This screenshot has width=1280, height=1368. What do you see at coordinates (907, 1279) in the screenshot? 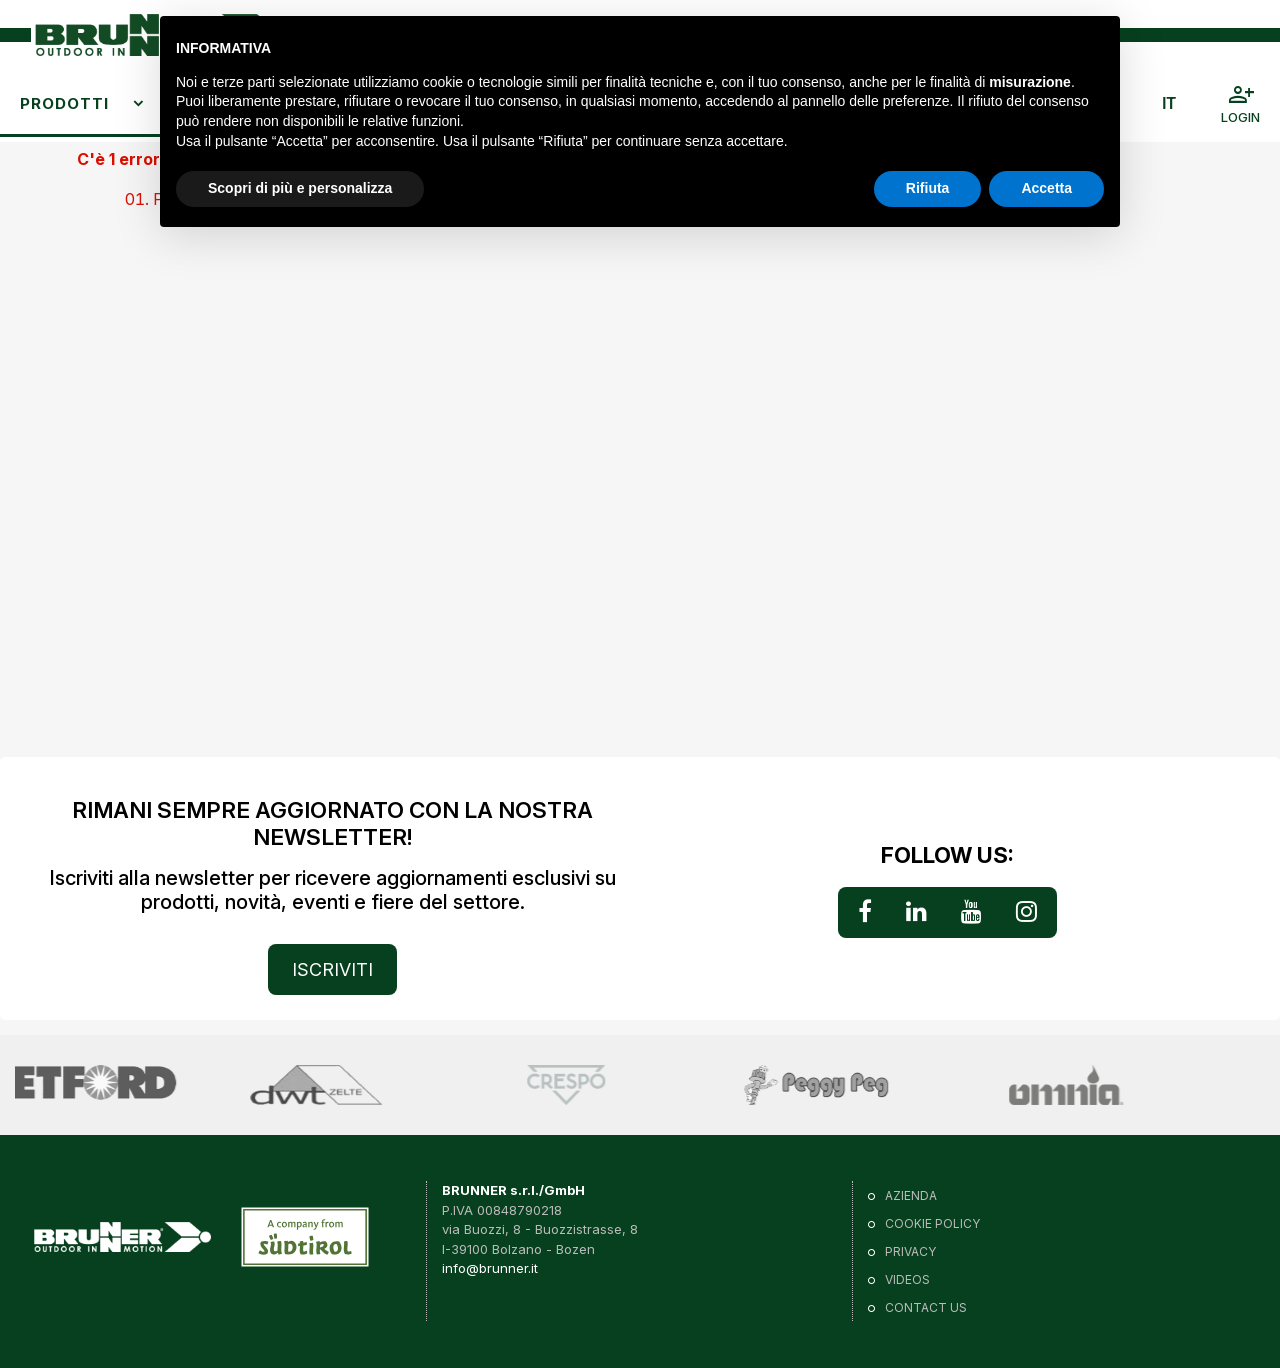
I see `VIDEOS` at bounding box center [907, 1279].